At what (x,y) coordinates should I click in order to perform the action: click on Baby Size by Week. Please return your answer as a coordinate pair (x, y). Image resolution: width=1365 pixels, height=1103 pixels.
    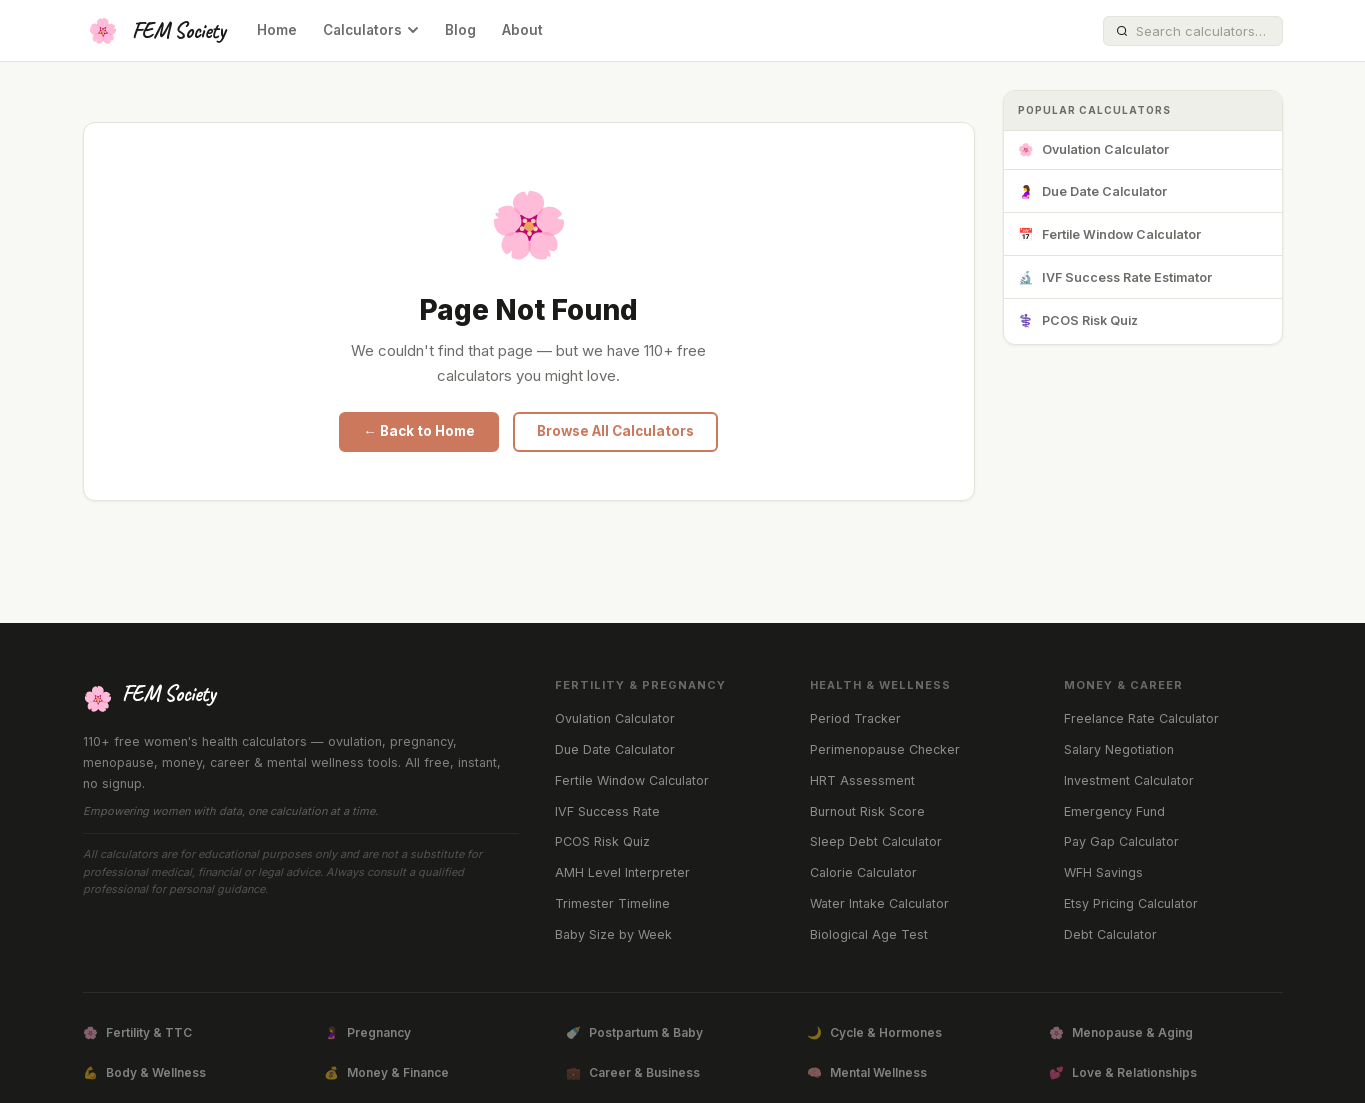
    Looking at the image, I should click on (613, 934).